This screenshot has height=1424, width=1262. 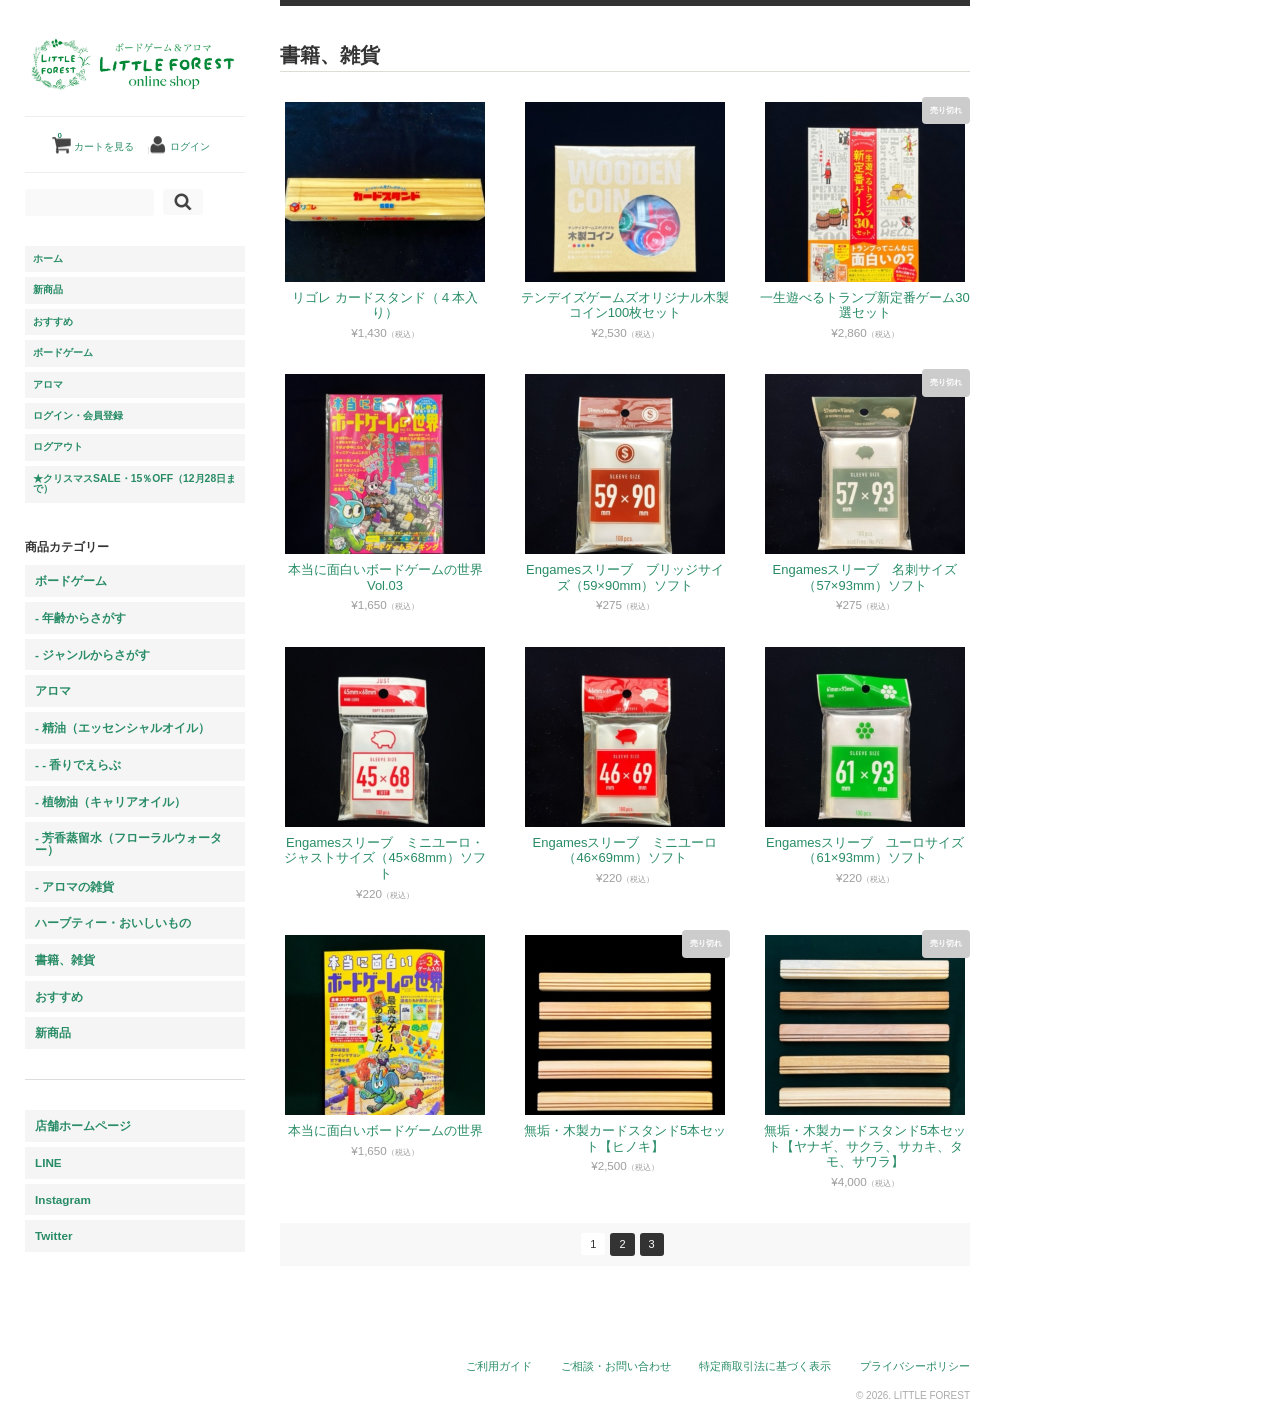 What do you see at coordinates (48, 258) in the screenshot?
I see `ホーム` at bounding box center [48, 258].